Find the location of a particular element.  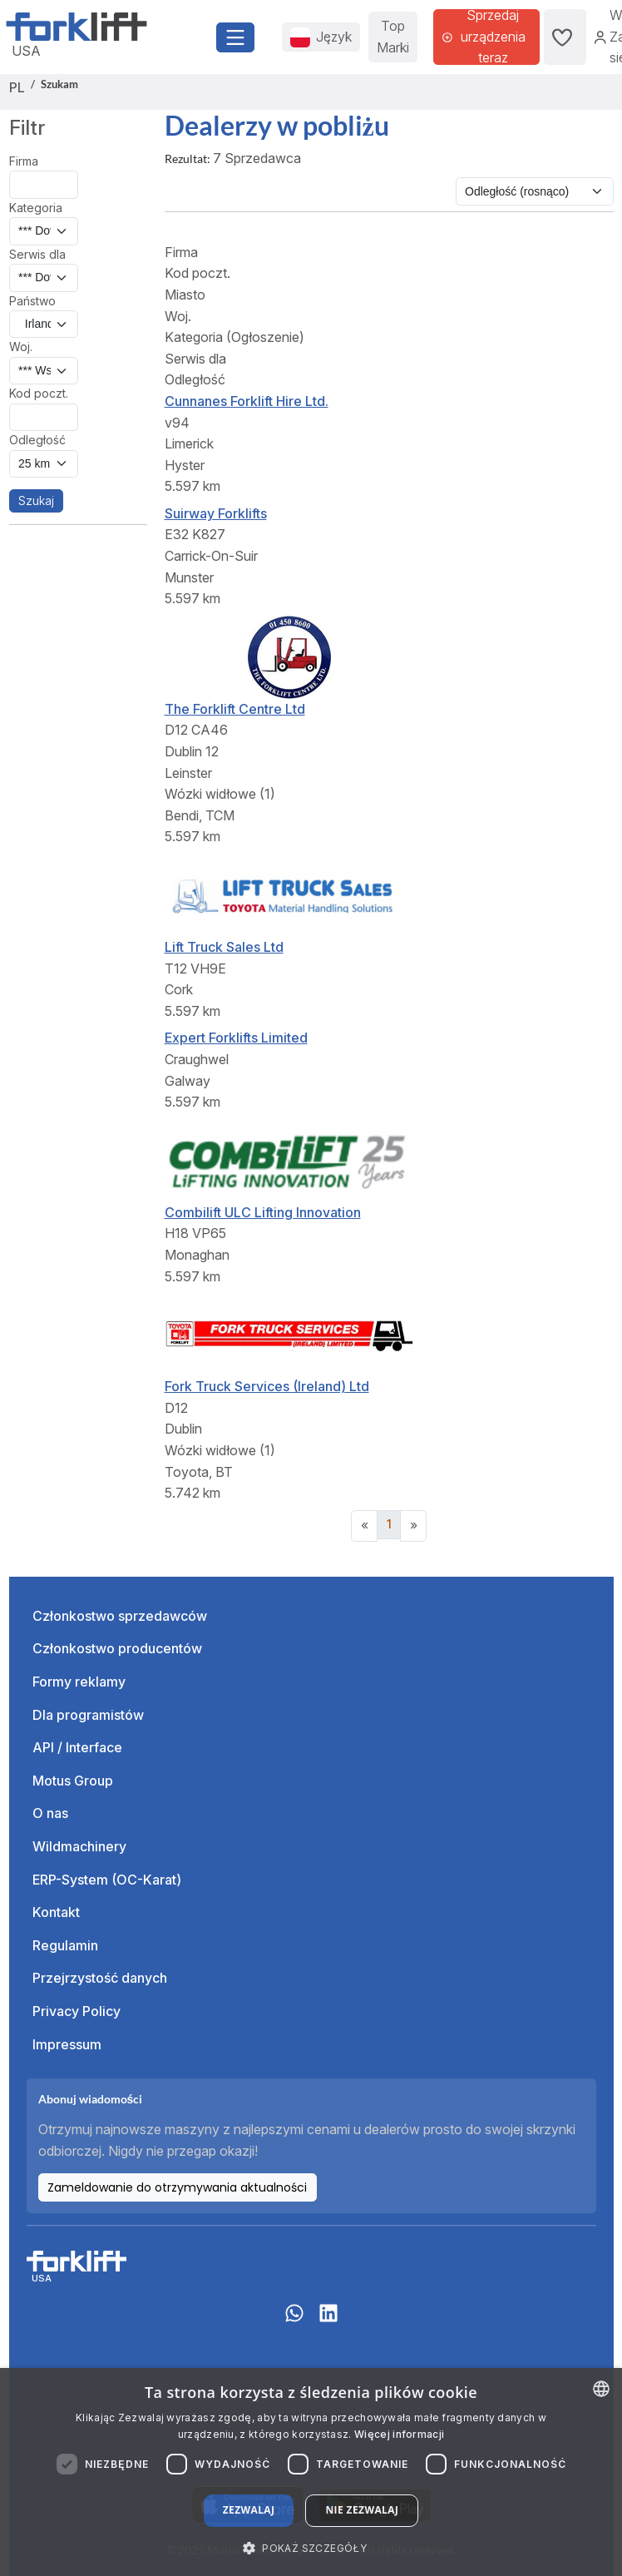

PL is located at coordinates (17, 87).